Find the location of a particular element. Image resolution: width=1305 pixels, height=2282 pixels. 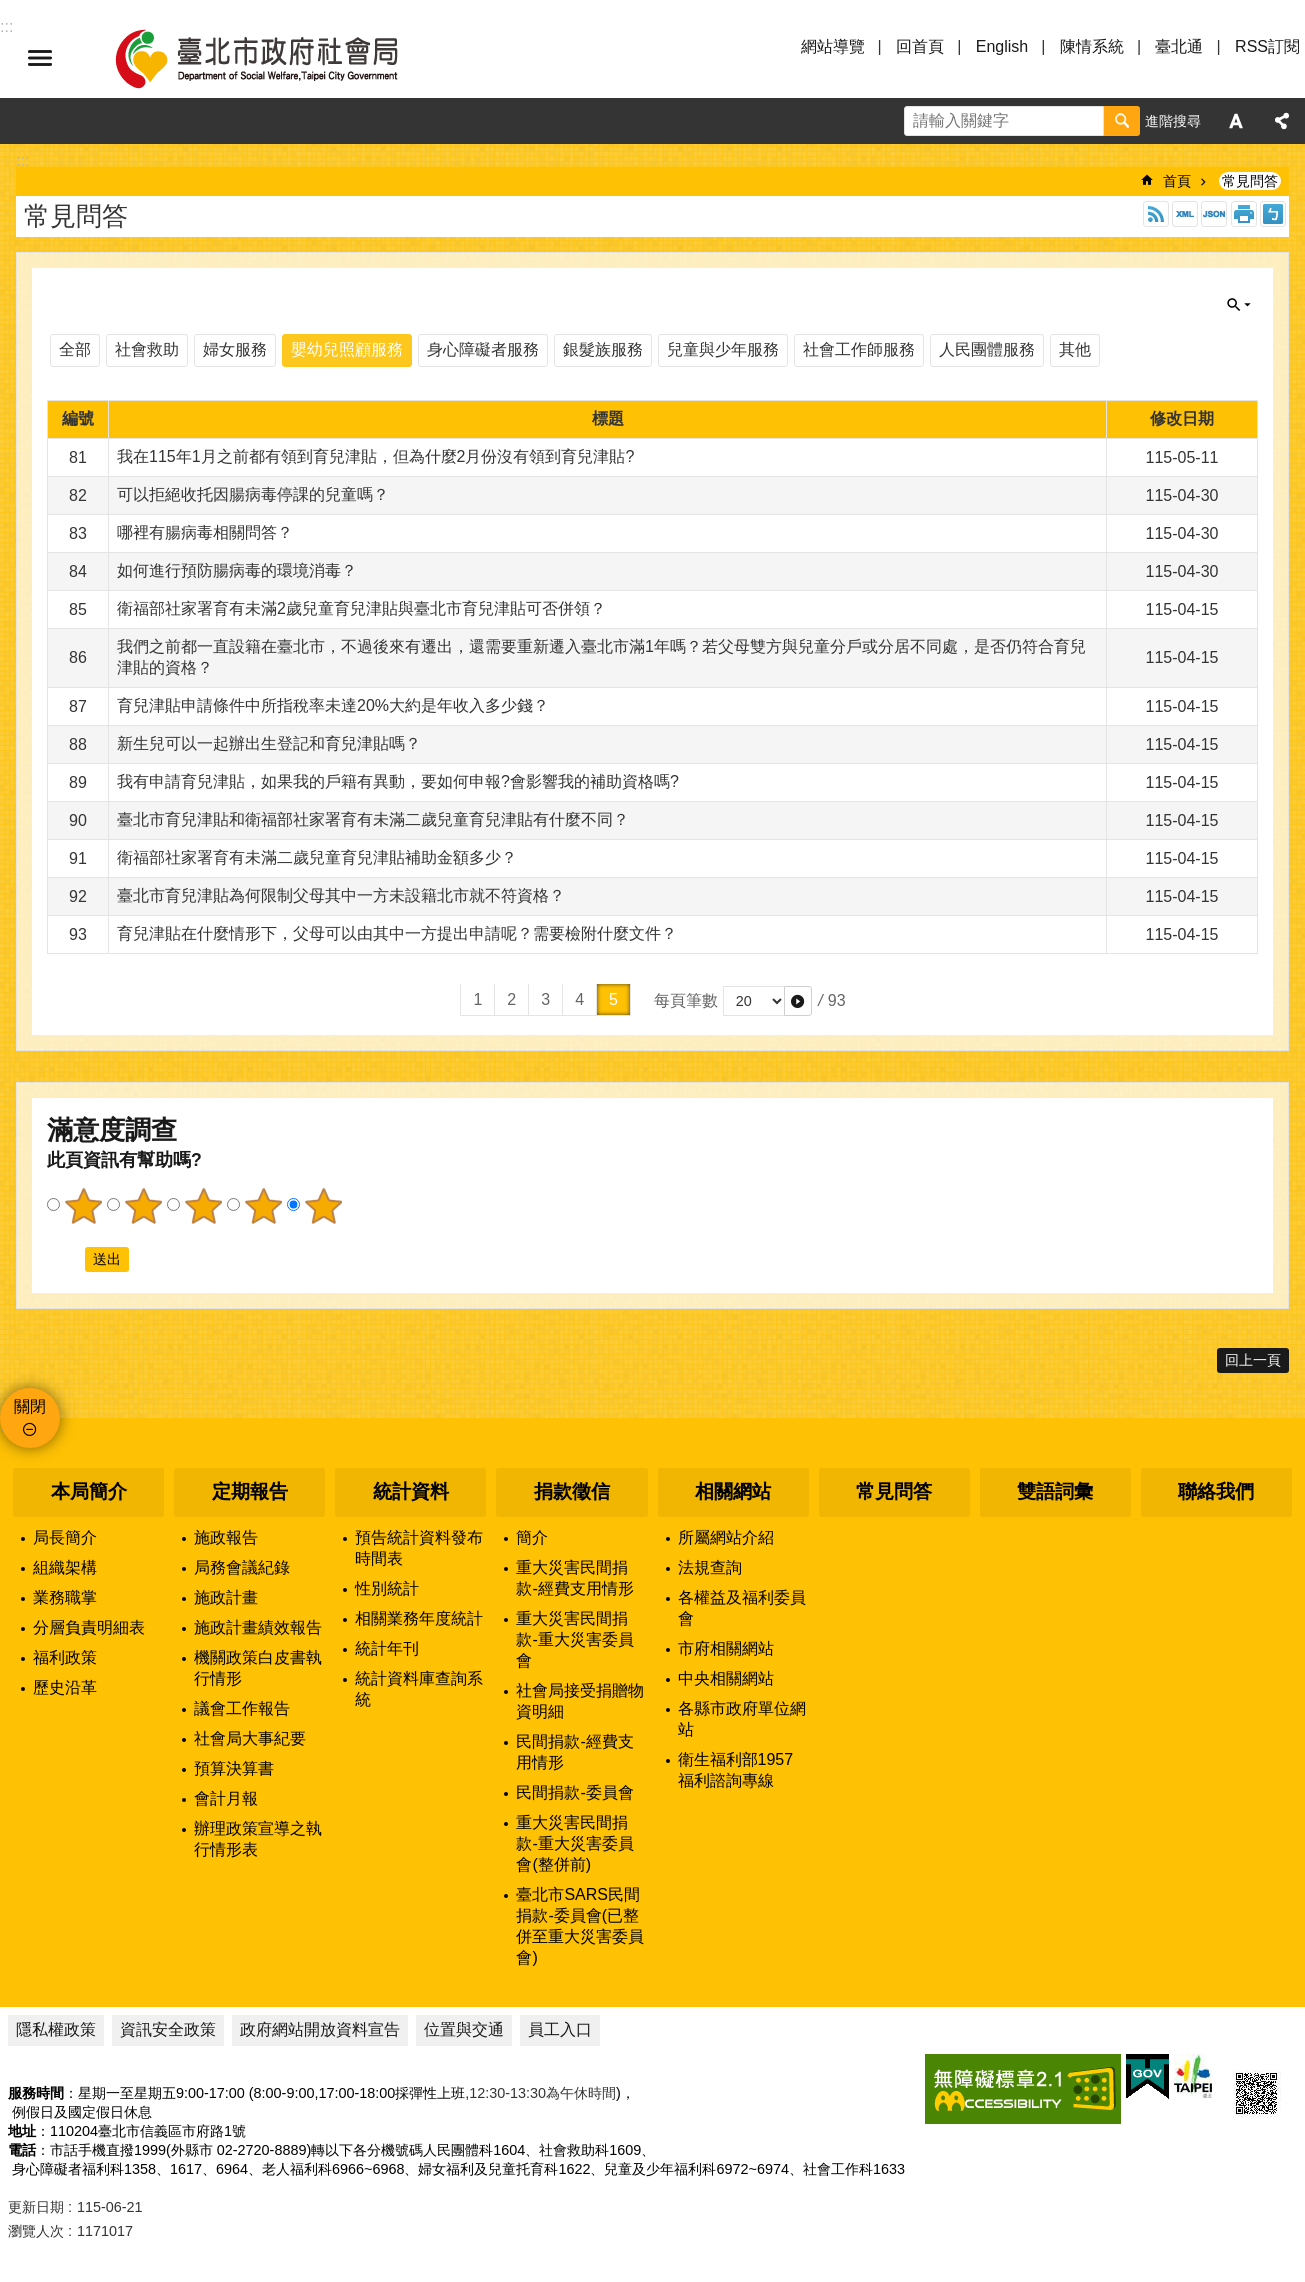

重大災害民間捐款-重大災害委員會(整併前) is located at coordinates (574, 1843).